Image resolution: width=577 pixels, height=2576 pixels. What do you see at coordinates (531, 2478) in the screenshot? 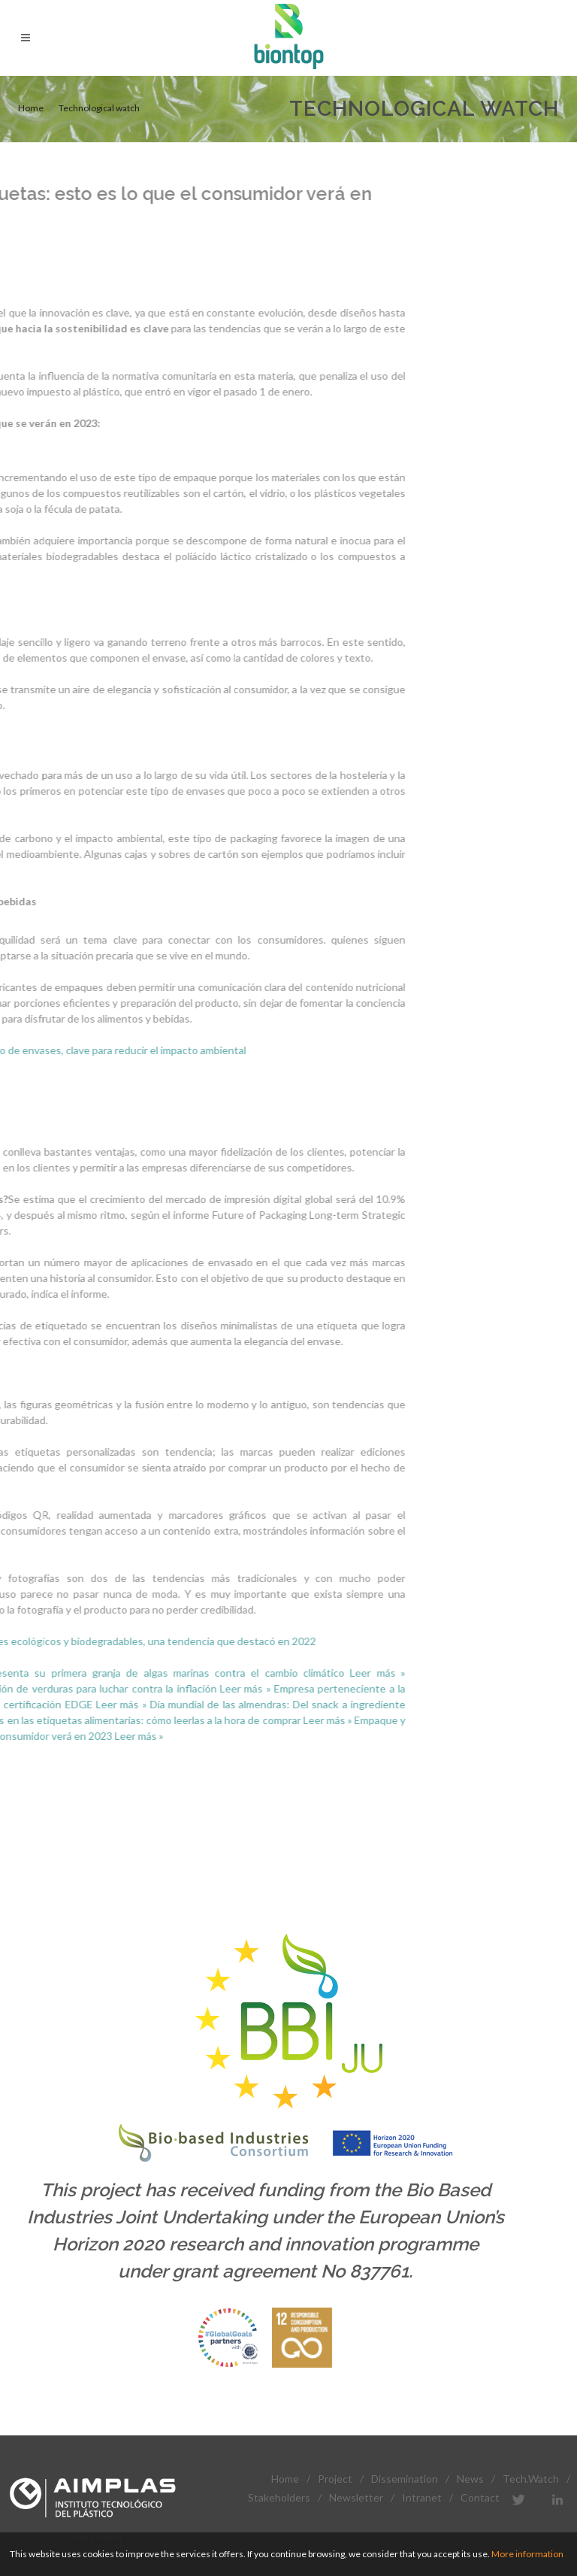
I see `Tech.Watch` at bounding box center [531, 2478].